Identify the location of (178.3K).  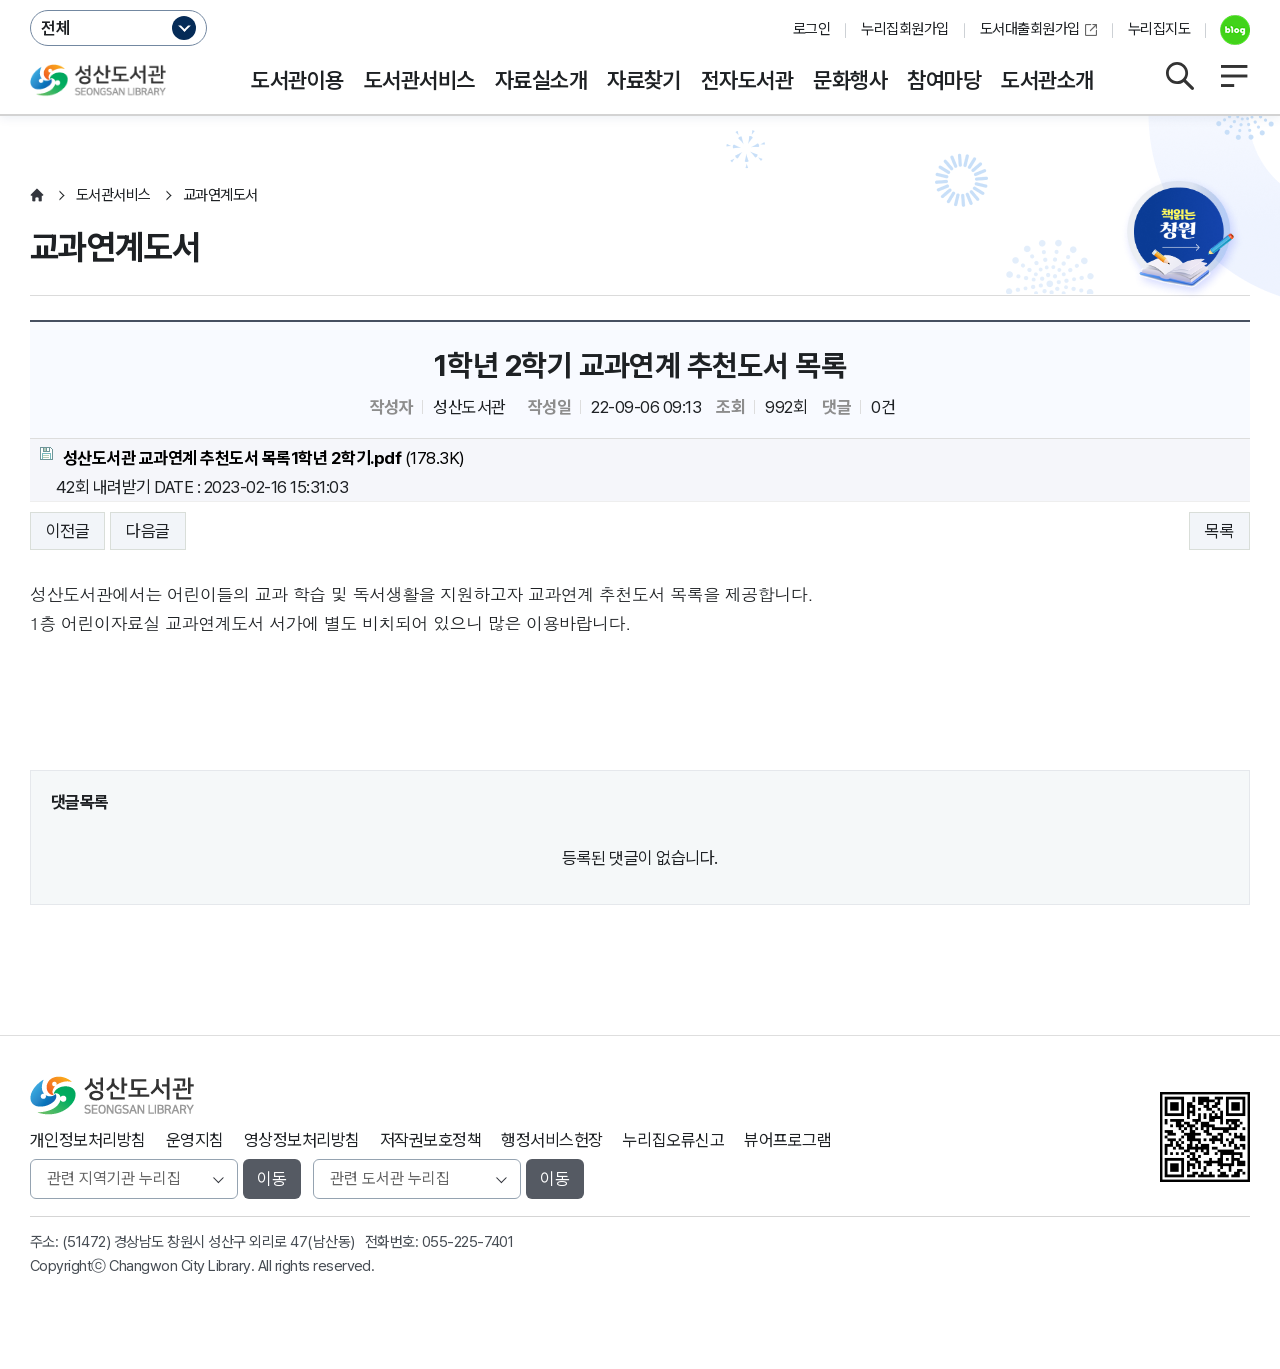
(252, 457).